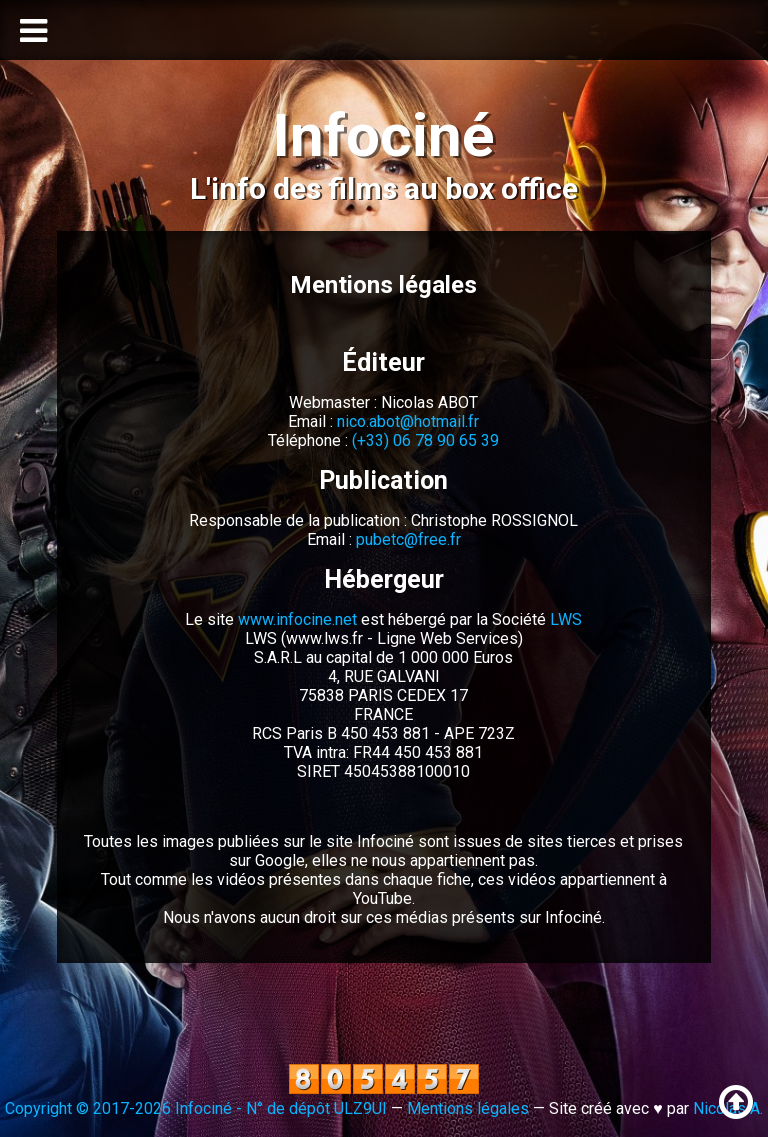 This screenshot has height=1137, width=768. Describe the element at coordinates (425, 440) in the screenshot. I see `(+33) 06 78 90 65 39` at that location.